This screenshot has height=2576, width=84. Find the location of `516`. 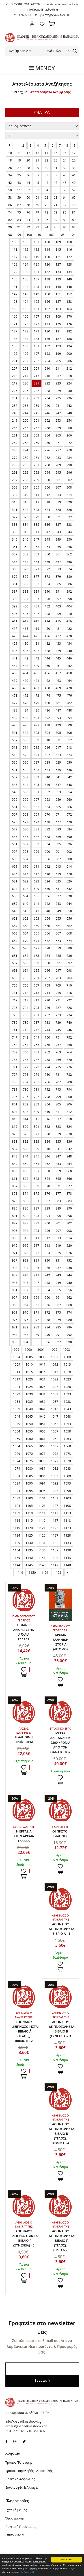

516 is located at coordinates (47, 747).